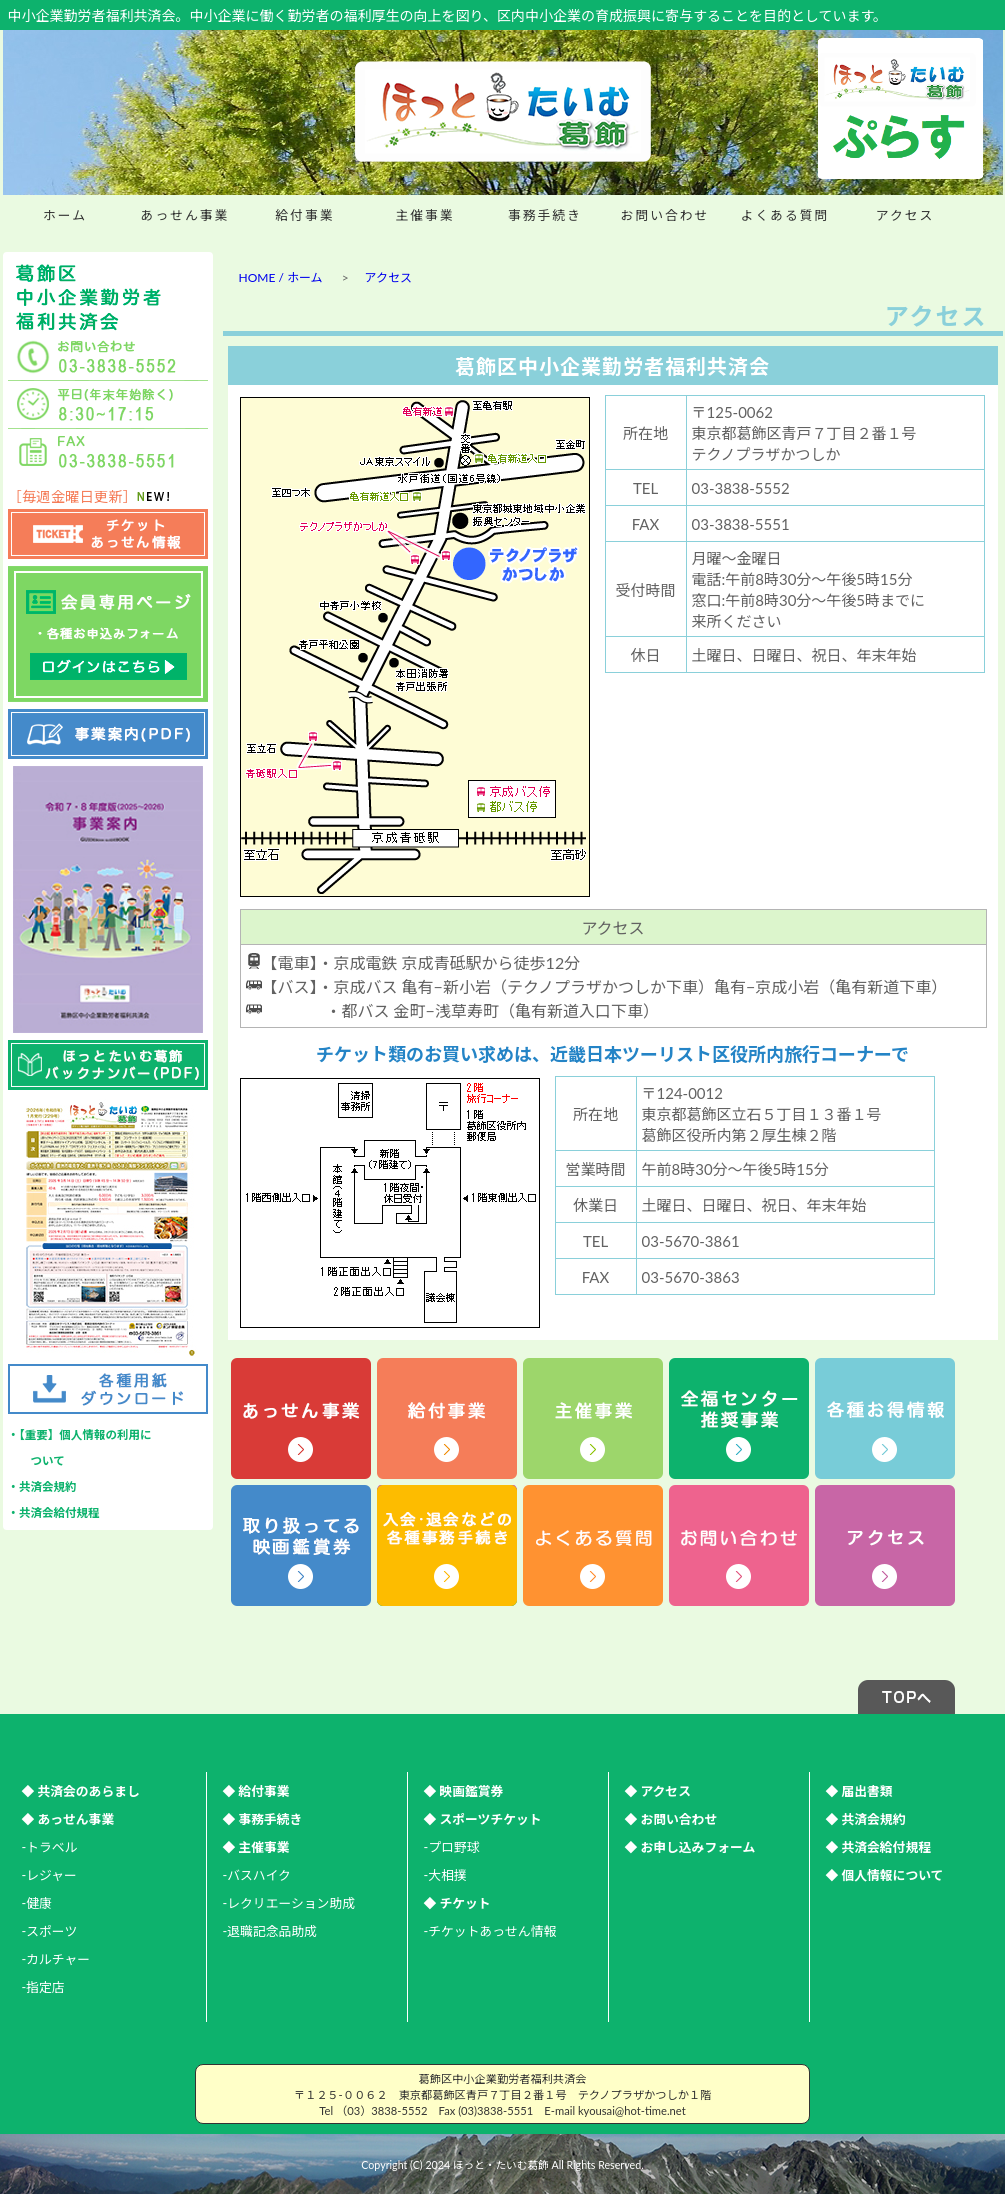 This screenshot has width=1005, height=2194. Describe the element at coordinates (50, 1847) in the screenshot. I see `-トラベル` at that location.